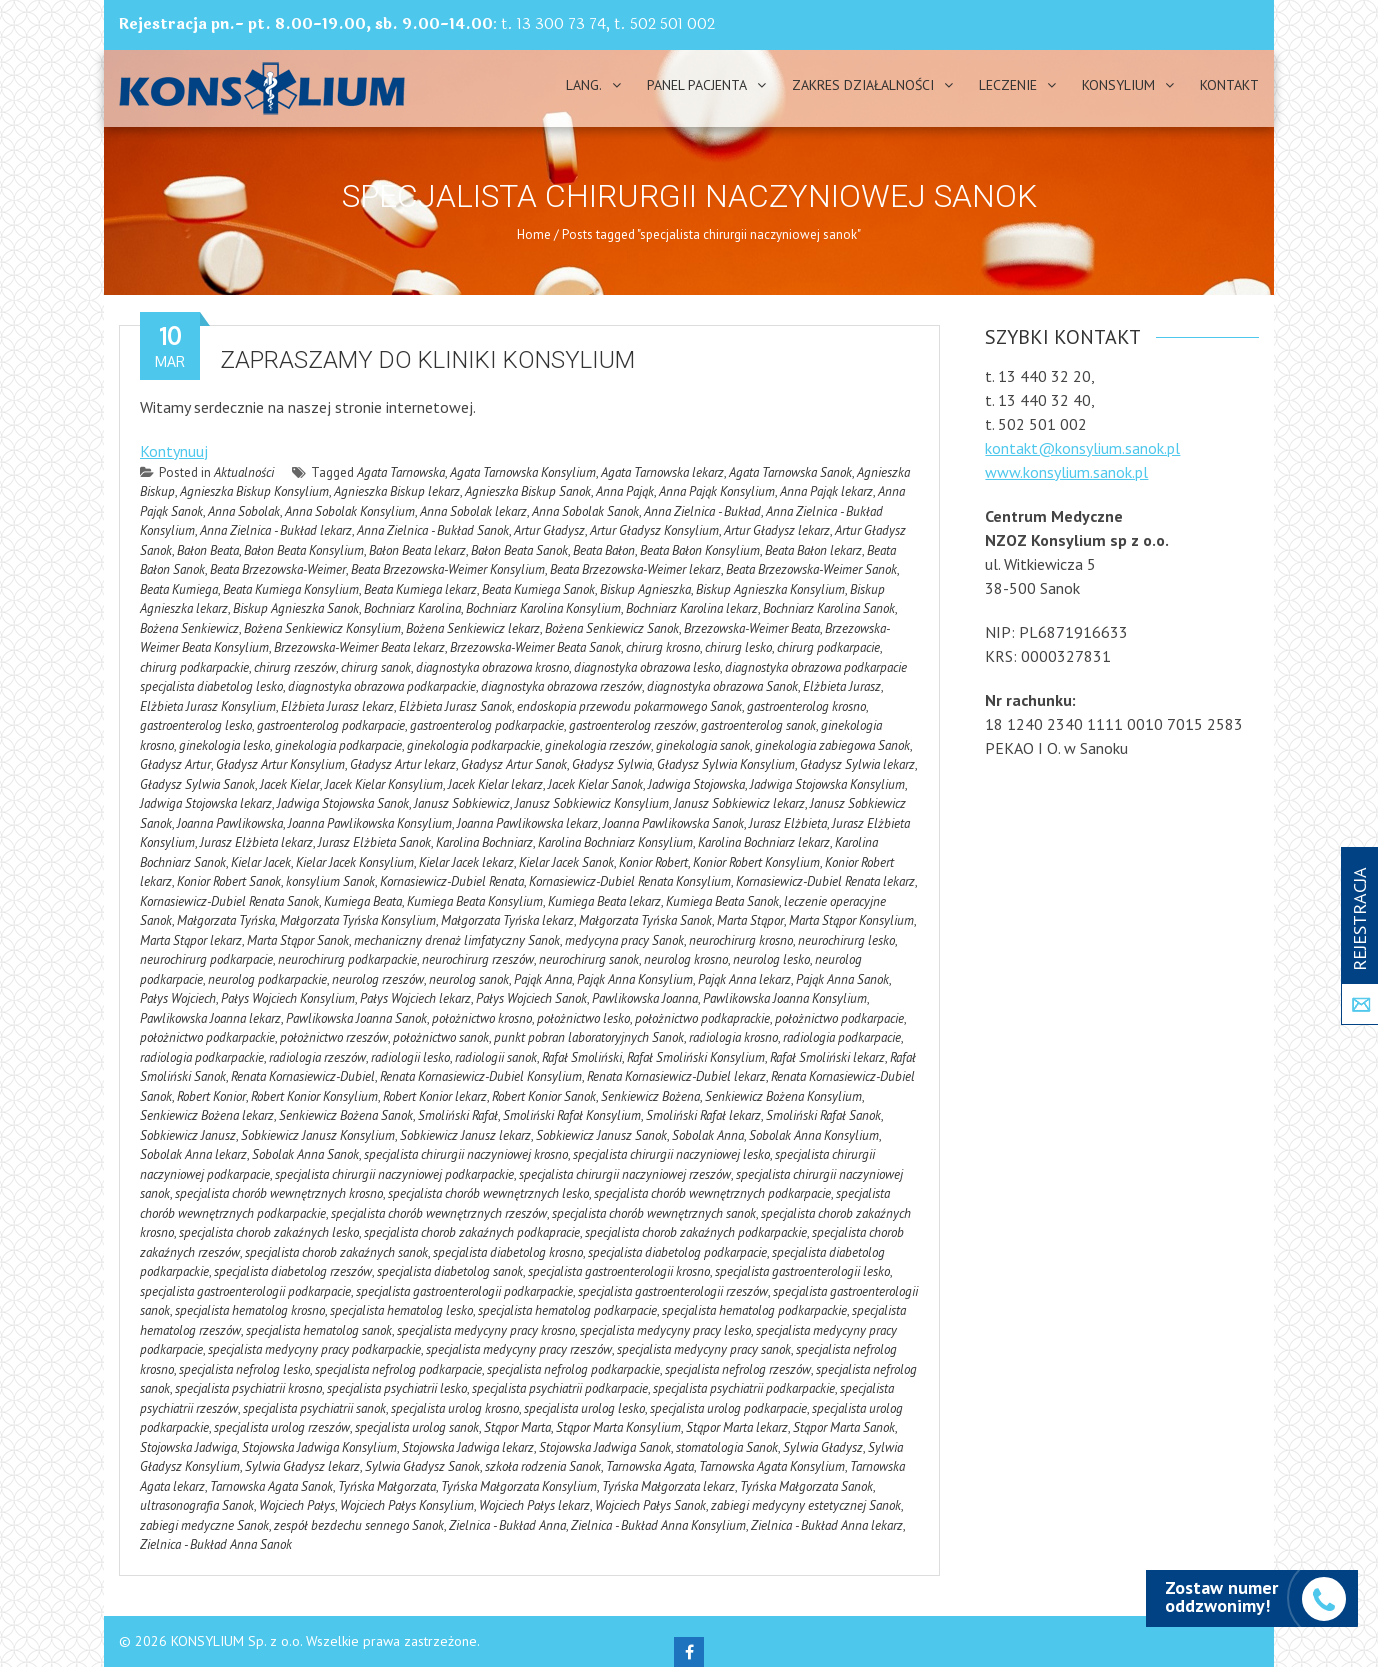  I want to click on kontakt@konsylium.sanok.pl, so click(1082, 448).